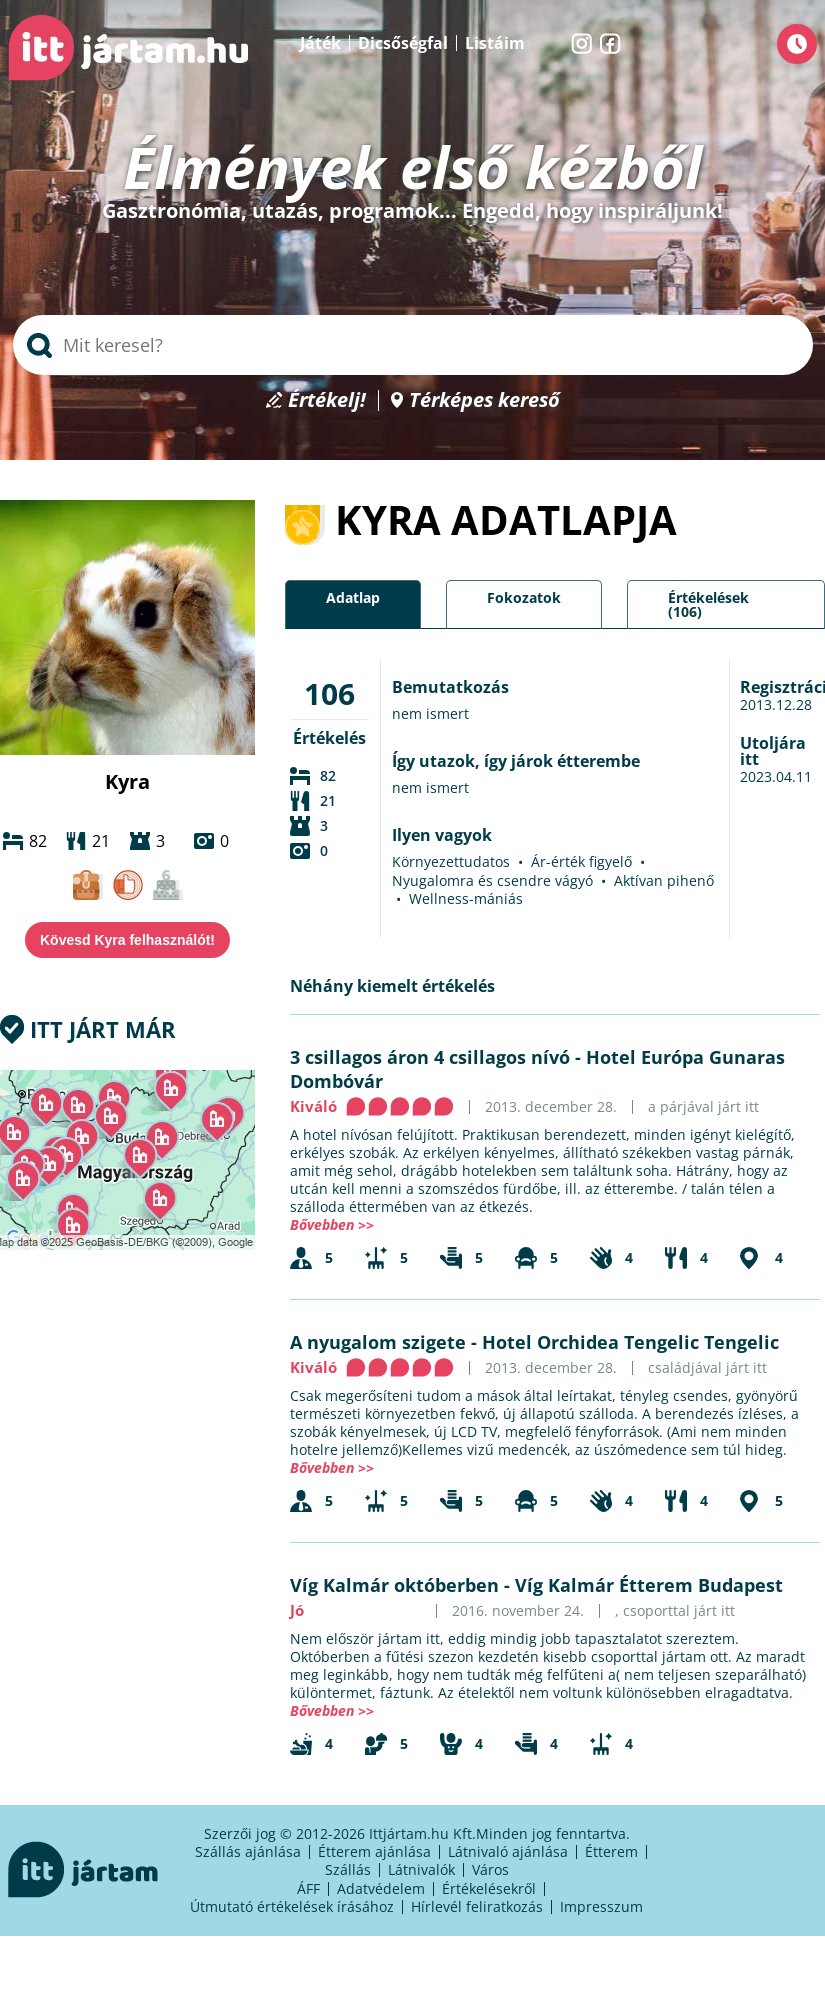 Image resolution: width=825 pixels, height=1990 pixels. I want to click on Útmutató értékelések írásához, so click(292, 1906).